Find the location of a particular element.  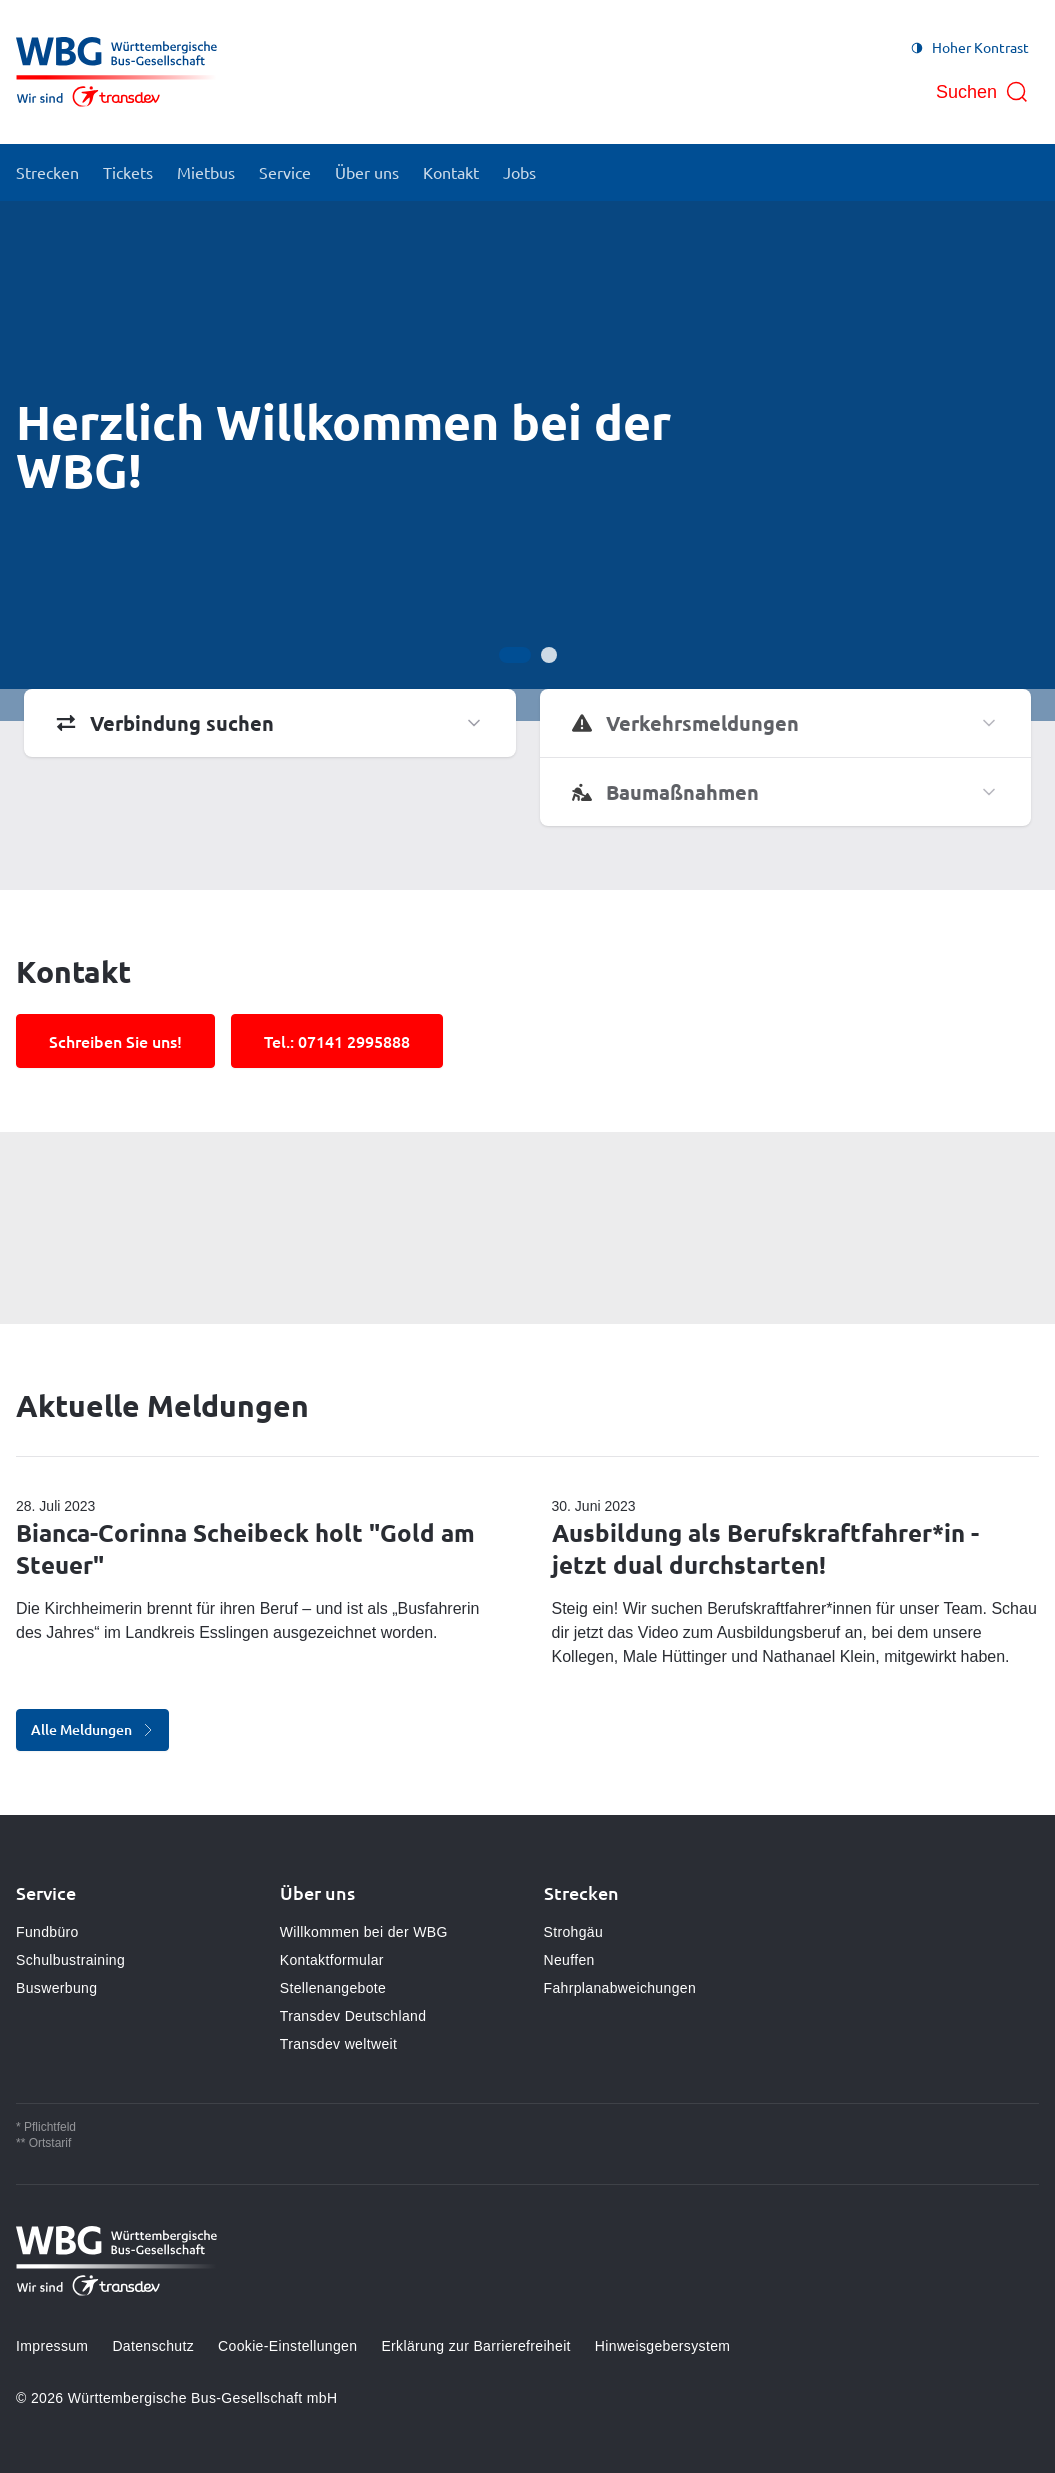

Willkommen bei der WBG is located at coordinates (364, 1932).